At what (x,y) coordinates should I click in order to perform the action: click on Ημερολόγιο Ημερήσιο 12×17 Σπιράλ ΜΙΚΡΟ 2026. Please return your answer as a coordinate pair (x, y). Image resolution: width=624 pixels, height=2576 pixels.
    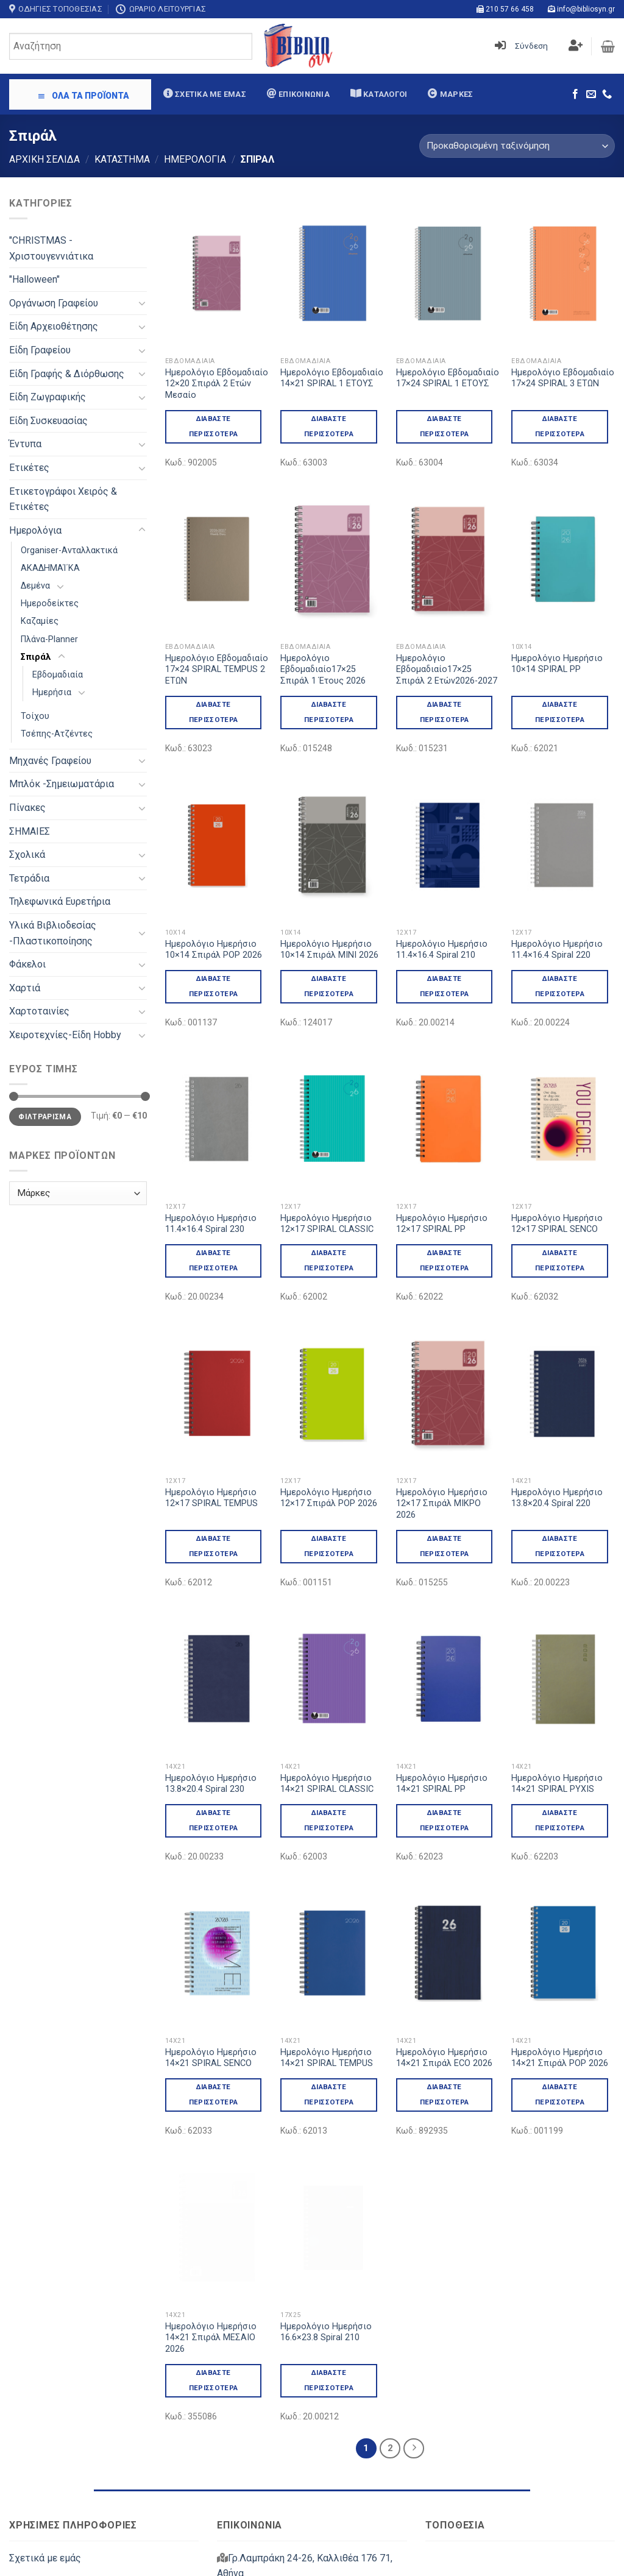
    Looking at the image, I should click on (442, 1451).